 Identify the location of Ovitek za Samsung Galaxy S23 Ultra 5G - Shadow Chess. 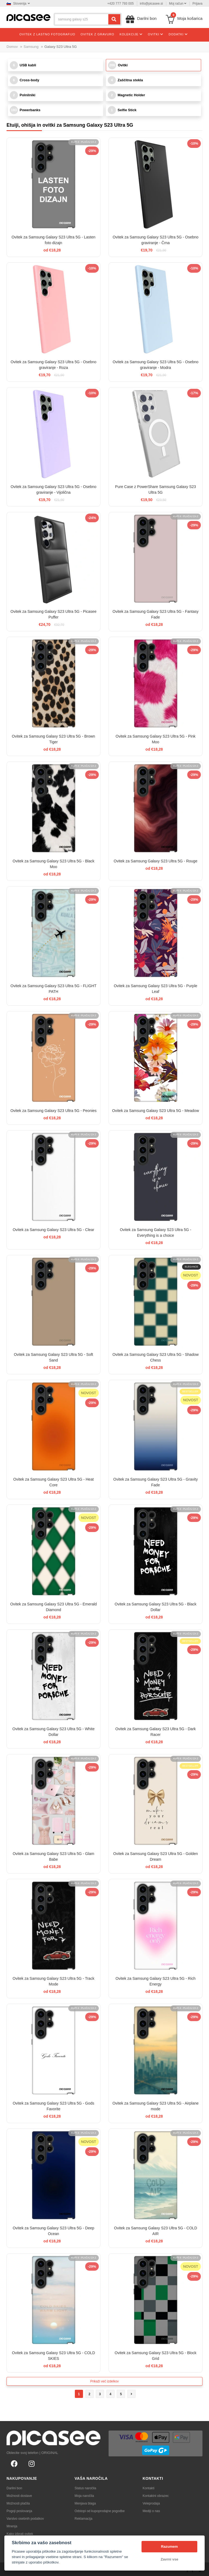
(155, 1357).